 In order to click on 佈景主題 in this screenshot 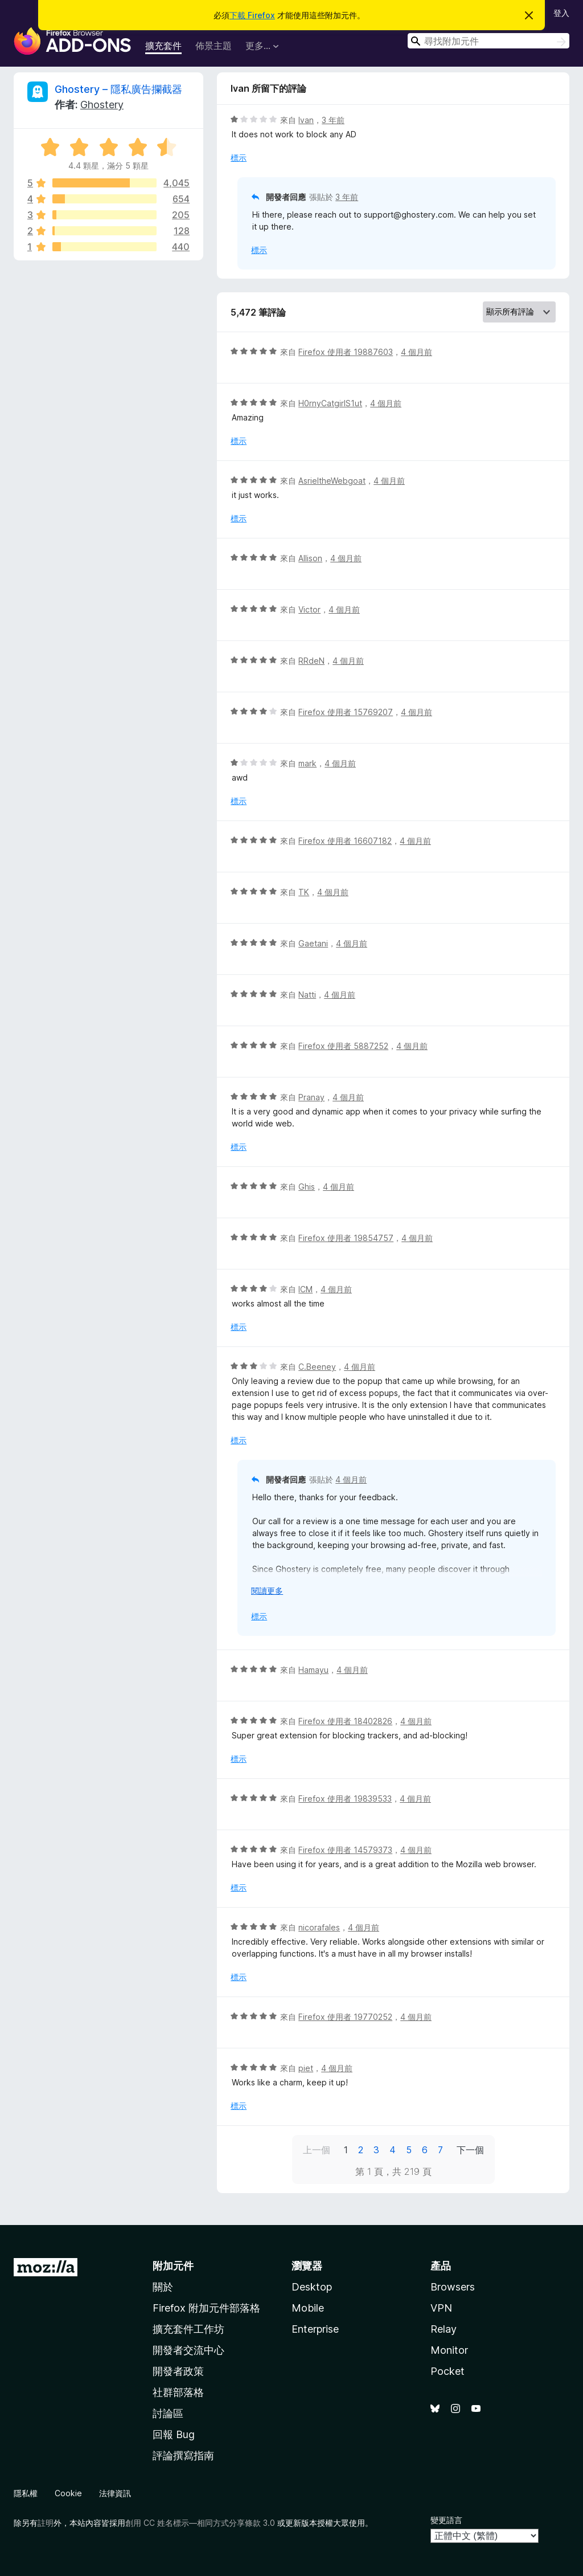, I will do `click(213, 45)`.